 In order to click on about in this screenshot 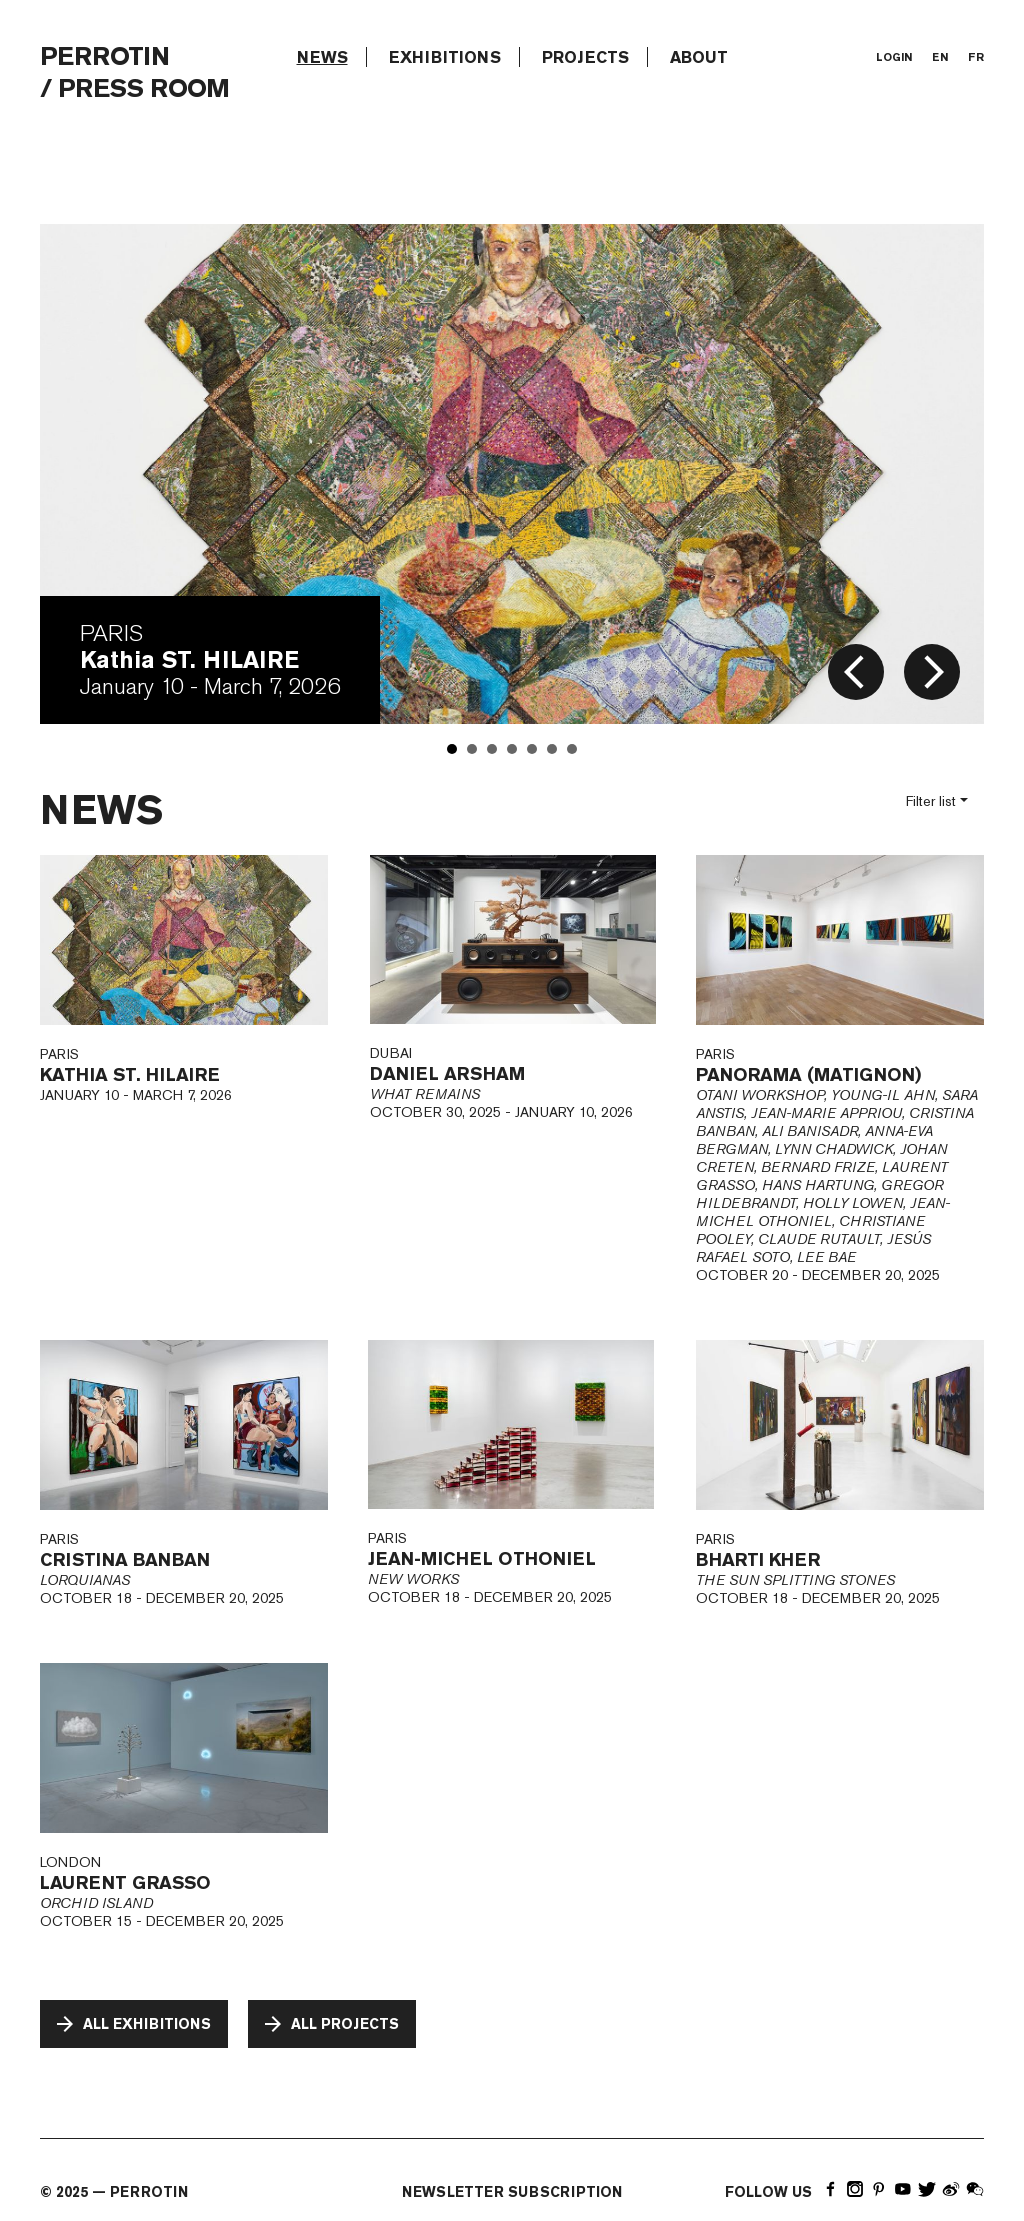, I will do `click(699, 57)`.